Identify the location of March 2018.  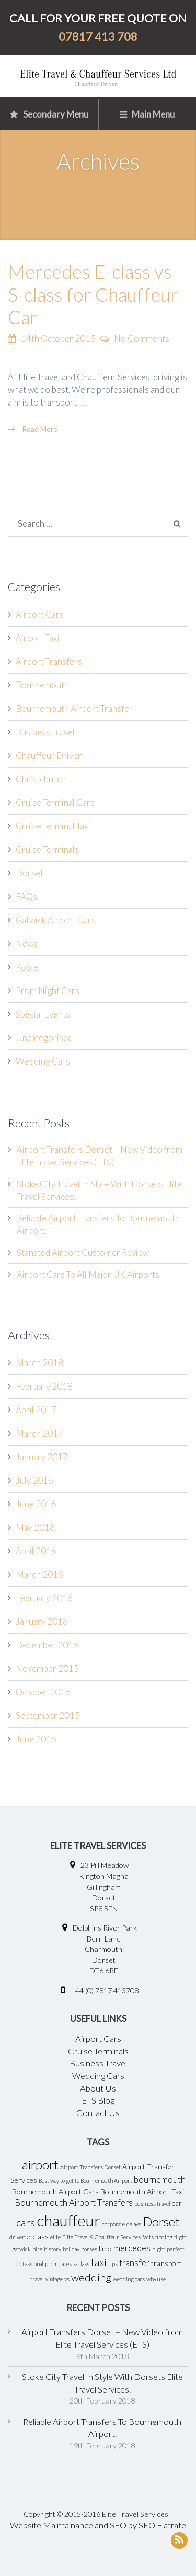
(39, 1362).